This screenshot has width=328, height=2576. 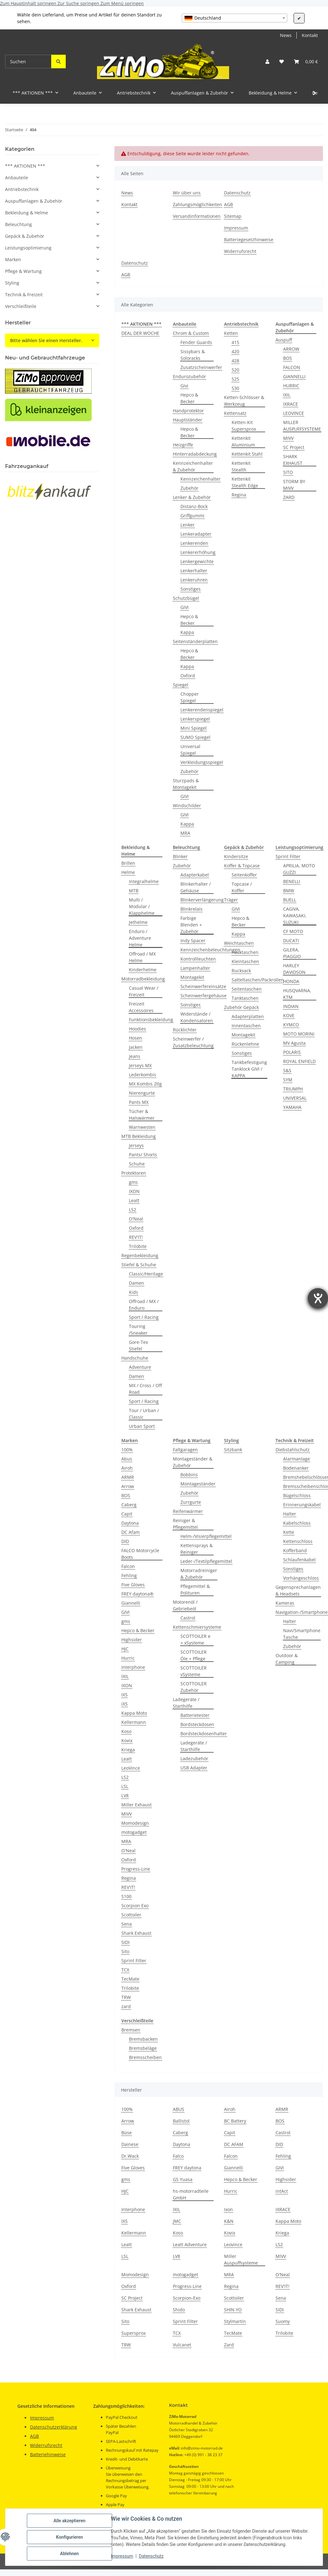 I want to click on HUSQVARNA, KTM, so click(x=297, y=993).